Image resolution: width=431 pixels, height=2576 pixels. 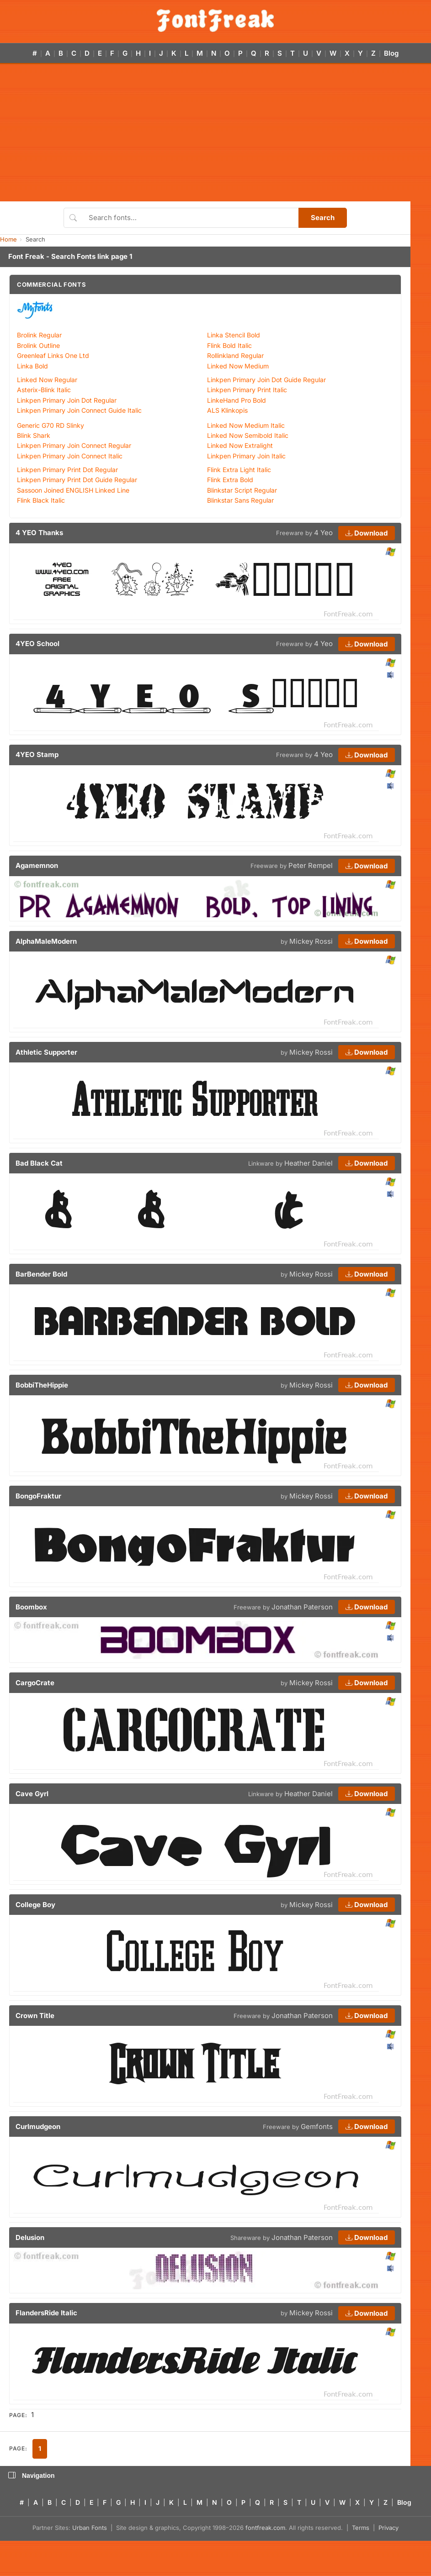 I want to click on fontfreak.com, so click(x=265, y=2527).